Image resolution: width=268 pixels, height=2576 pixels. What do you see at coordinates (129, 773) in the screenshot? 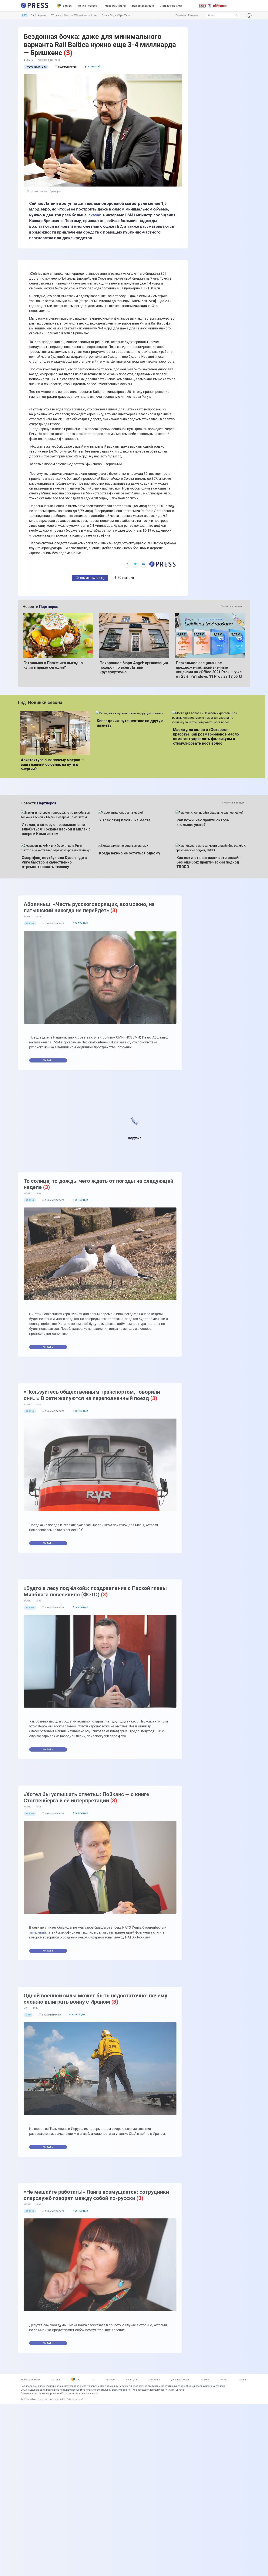
I see `Когда важно не остаться одному` at bounding box center [129, 773].